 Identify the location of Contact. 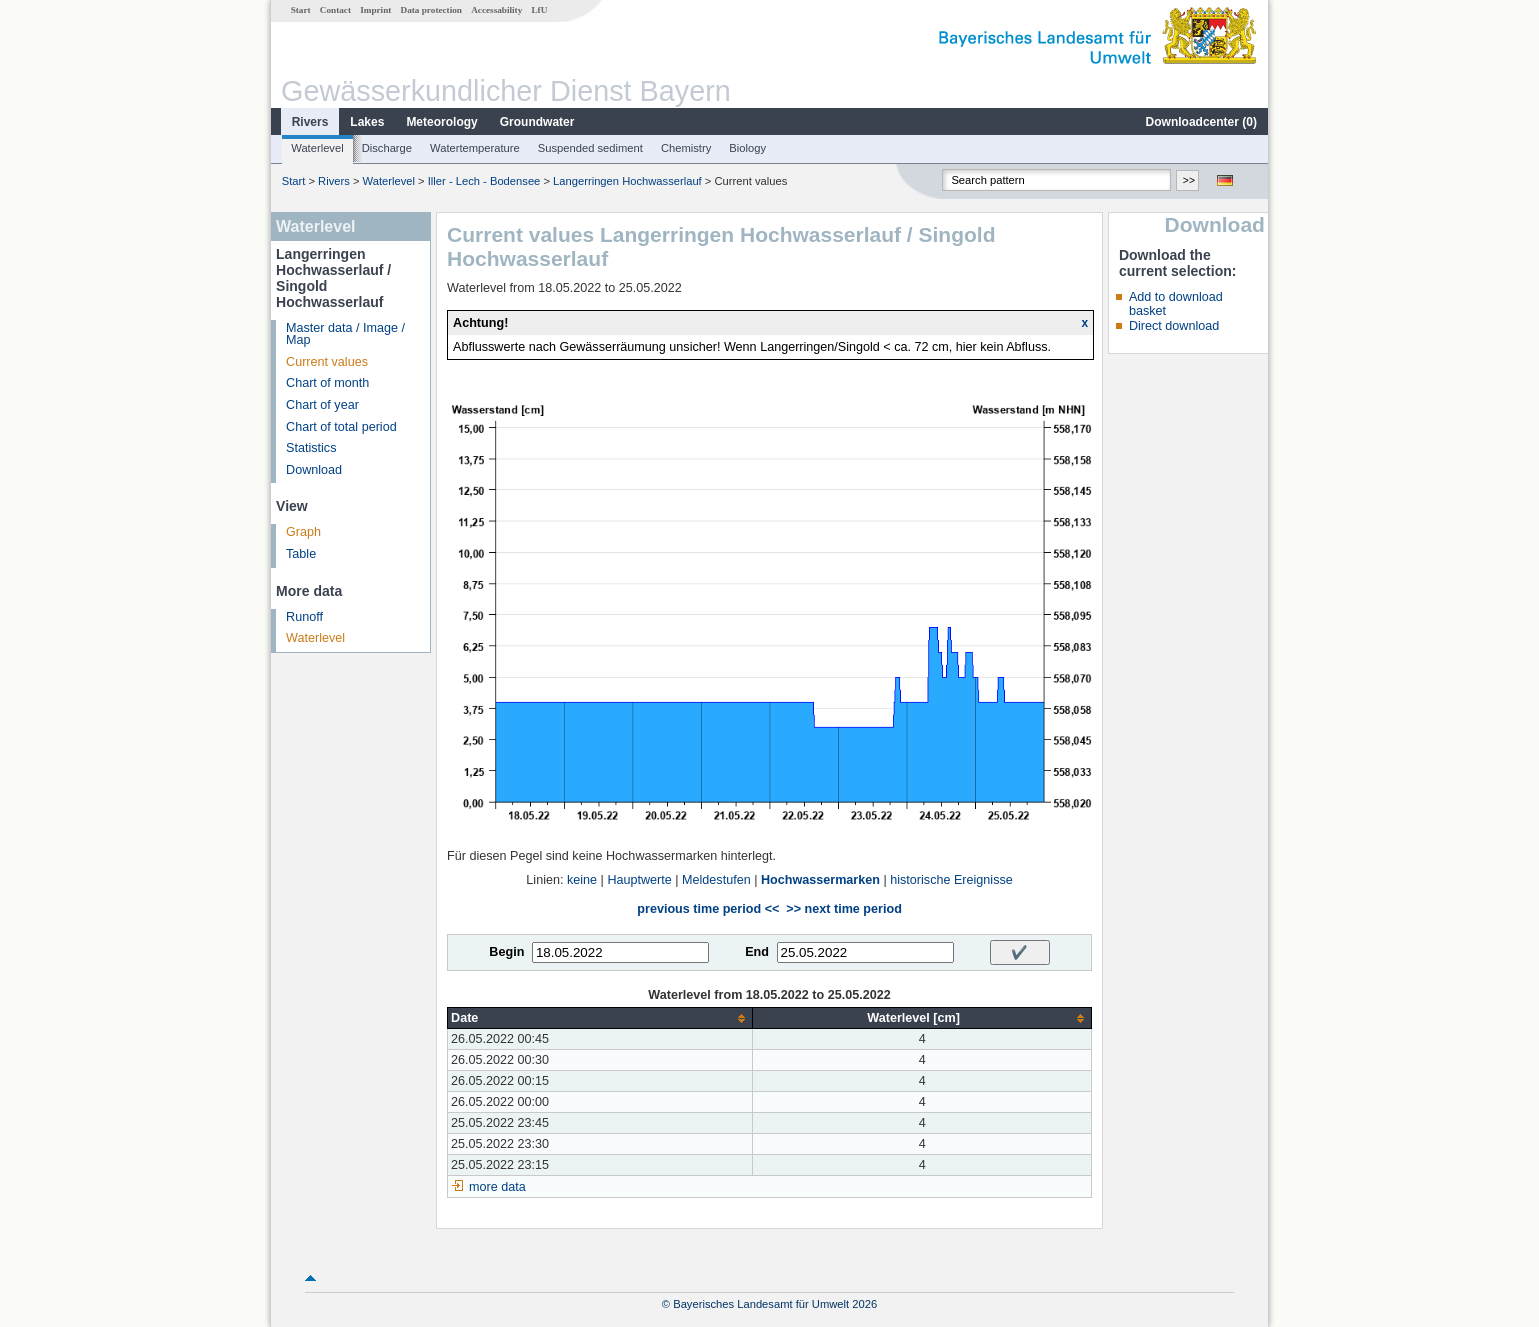
(335, 10).